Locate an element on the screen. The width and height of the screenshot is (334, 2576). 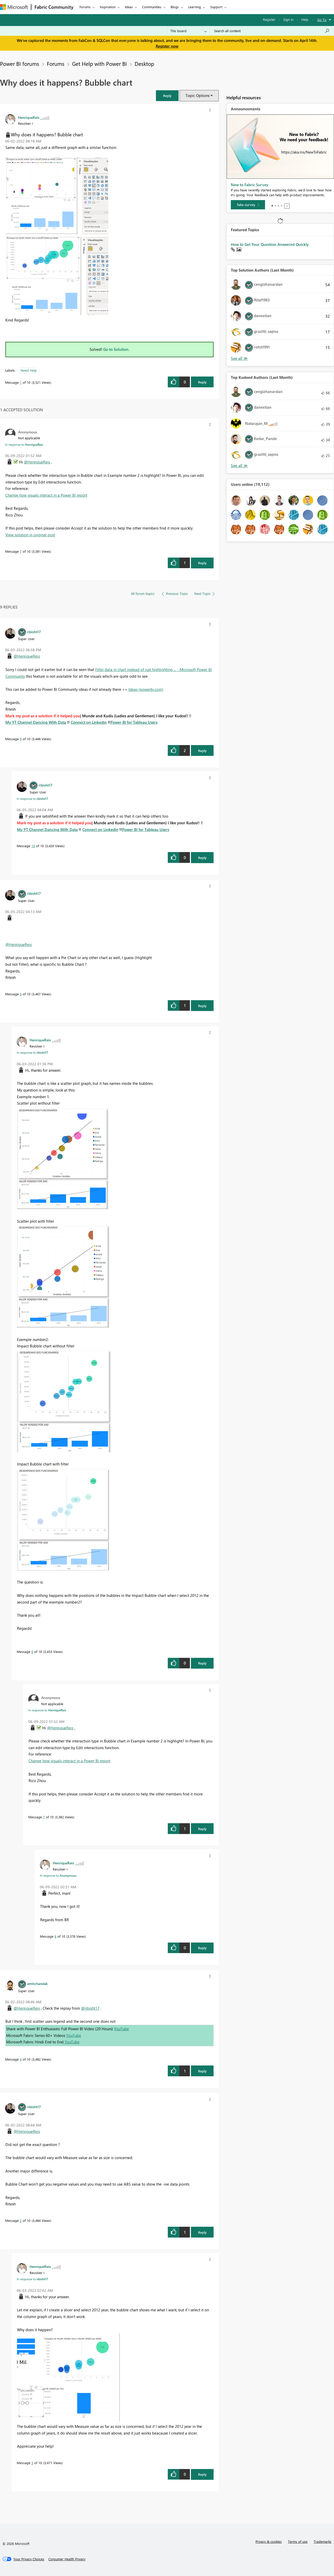
Power BI for Tableau Users is located at coordinates (133, 722).